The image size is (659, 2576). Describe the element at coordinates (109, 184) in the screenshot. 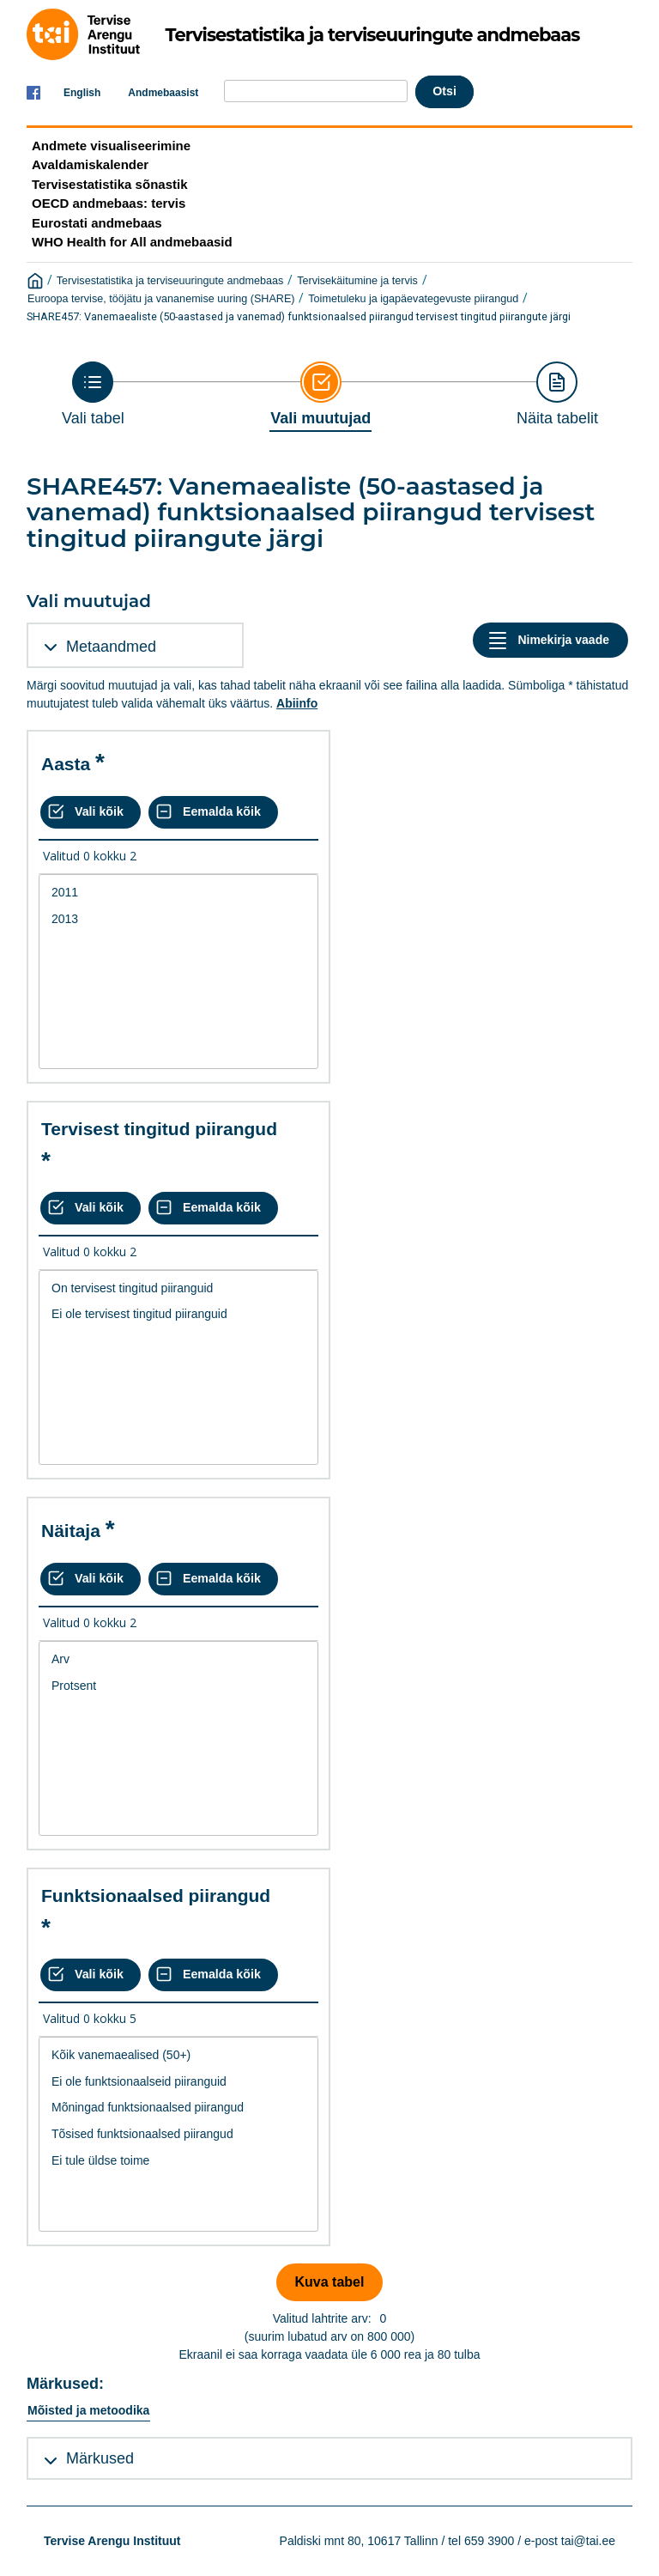

I see `Tervisestatistika sõnastik` at that location.